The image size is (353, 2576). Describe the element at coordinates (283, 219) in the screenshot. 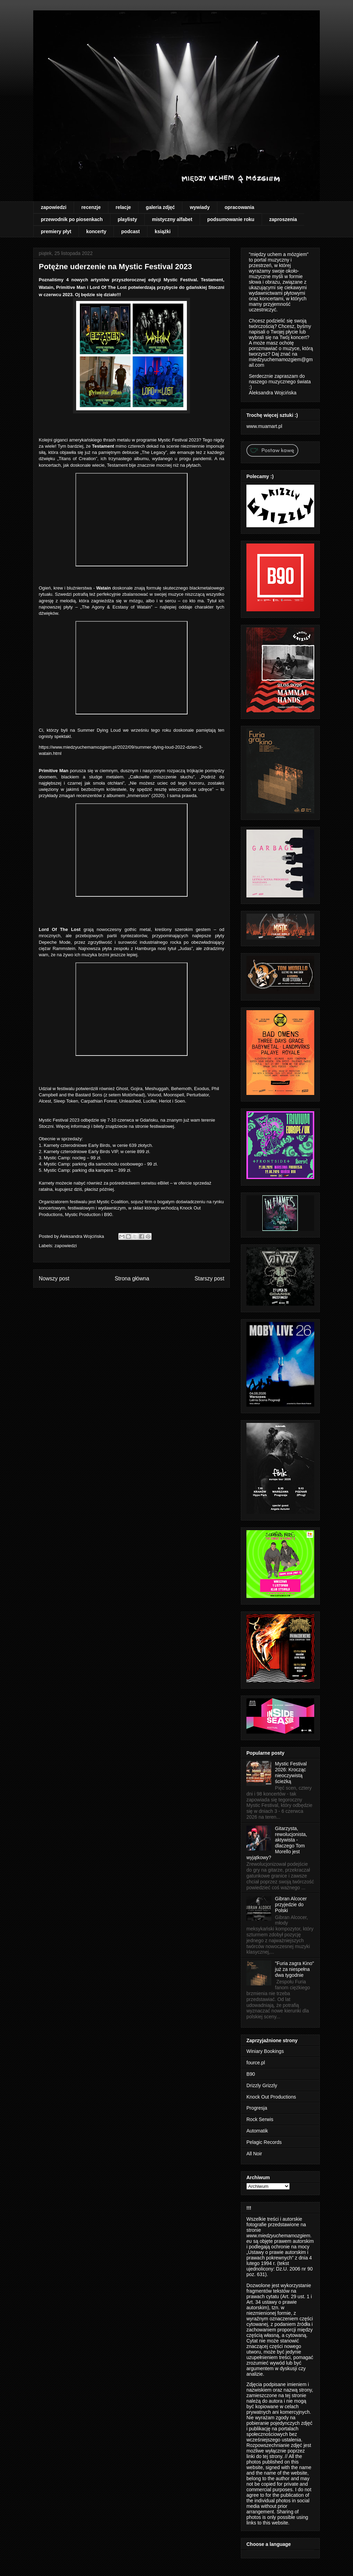

I see `zaproszenia` at that location.